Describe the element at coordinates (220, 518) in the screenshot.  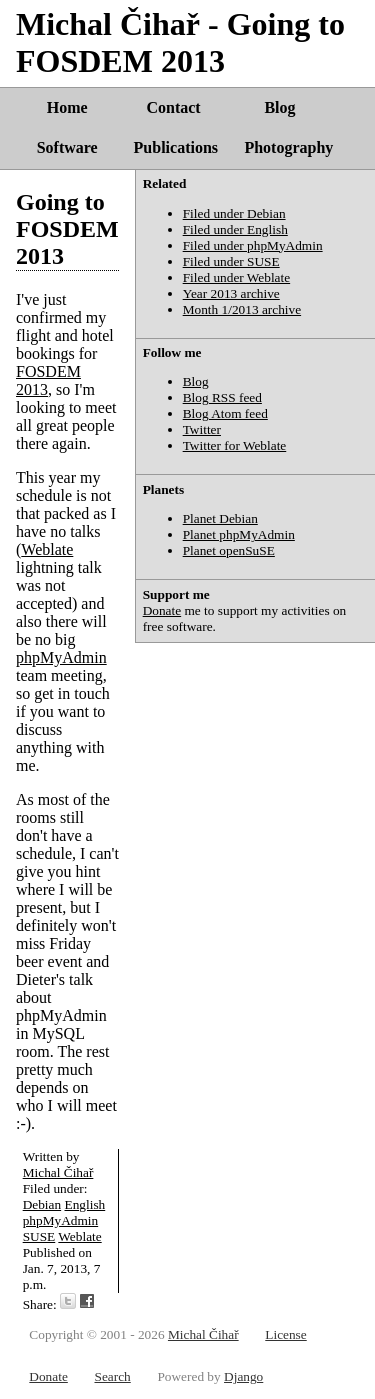
I see `Planet Debian` at that location.